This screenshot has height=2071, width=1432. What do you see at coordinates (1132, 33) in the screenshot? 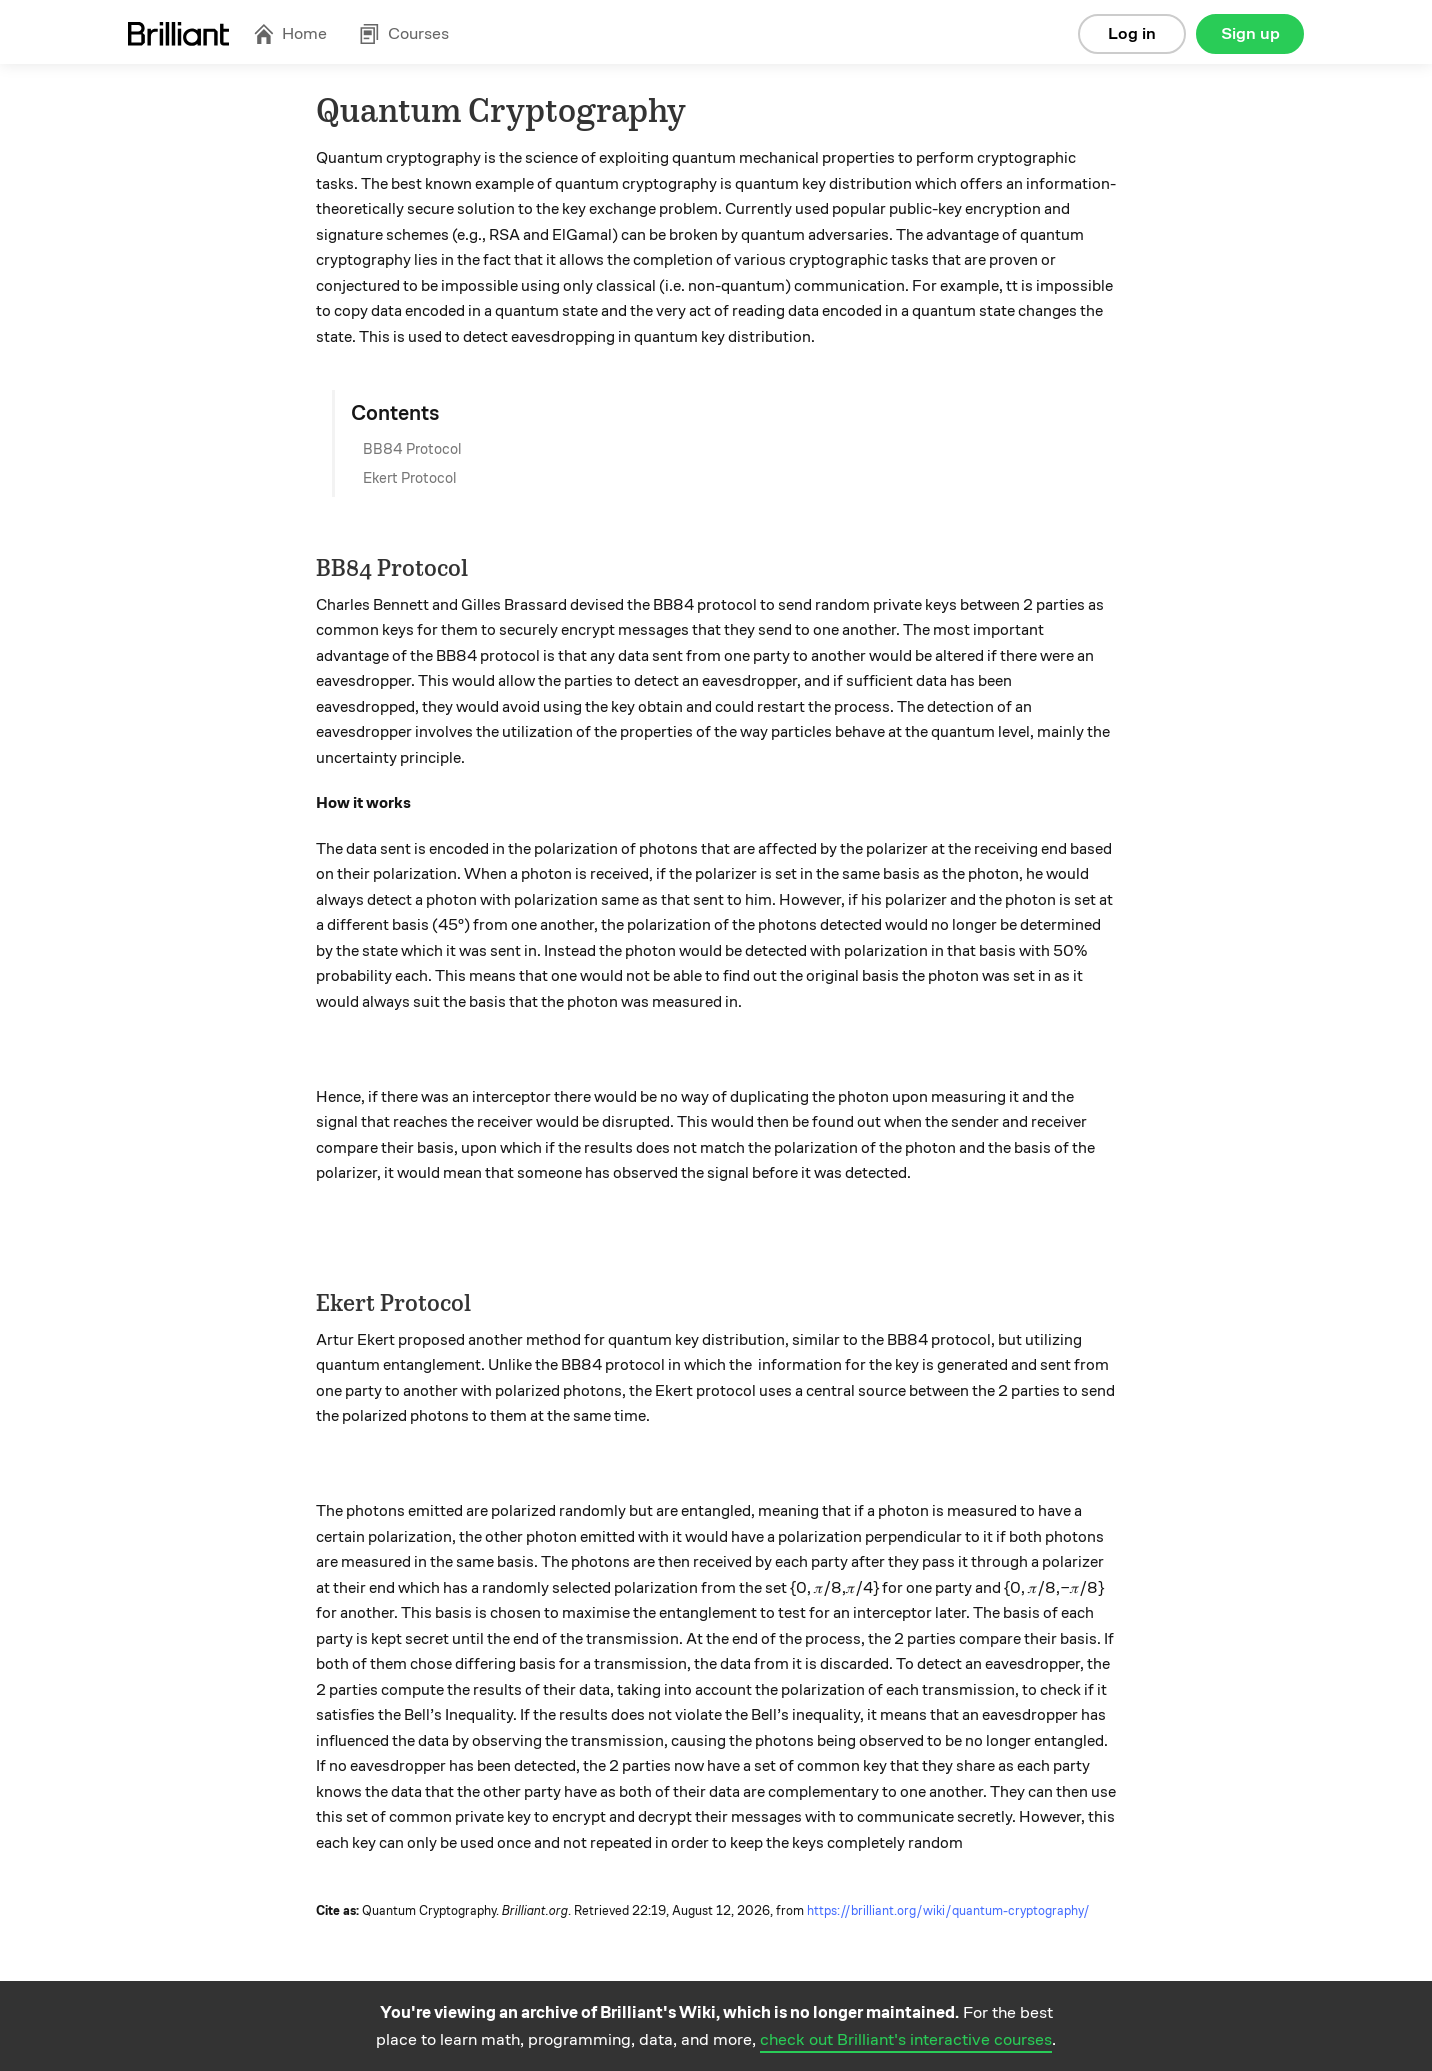
I see `Log in` at bounding box center [1132, 33].